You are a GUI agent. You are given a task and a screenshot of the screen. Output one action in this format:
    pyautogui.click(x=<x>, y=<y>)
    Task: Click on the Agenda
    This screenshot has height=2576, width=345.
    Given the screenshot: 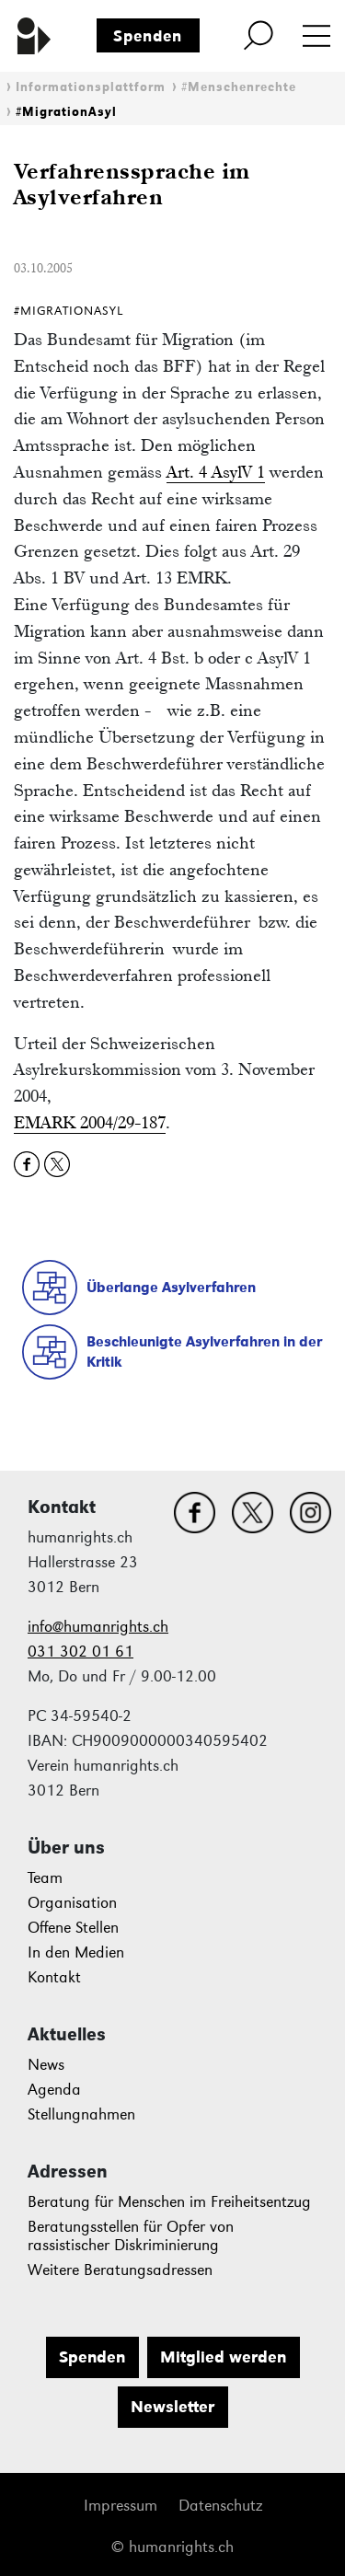 What is the action you would take?
    pyautogui.click(x=54, y=2089)
    